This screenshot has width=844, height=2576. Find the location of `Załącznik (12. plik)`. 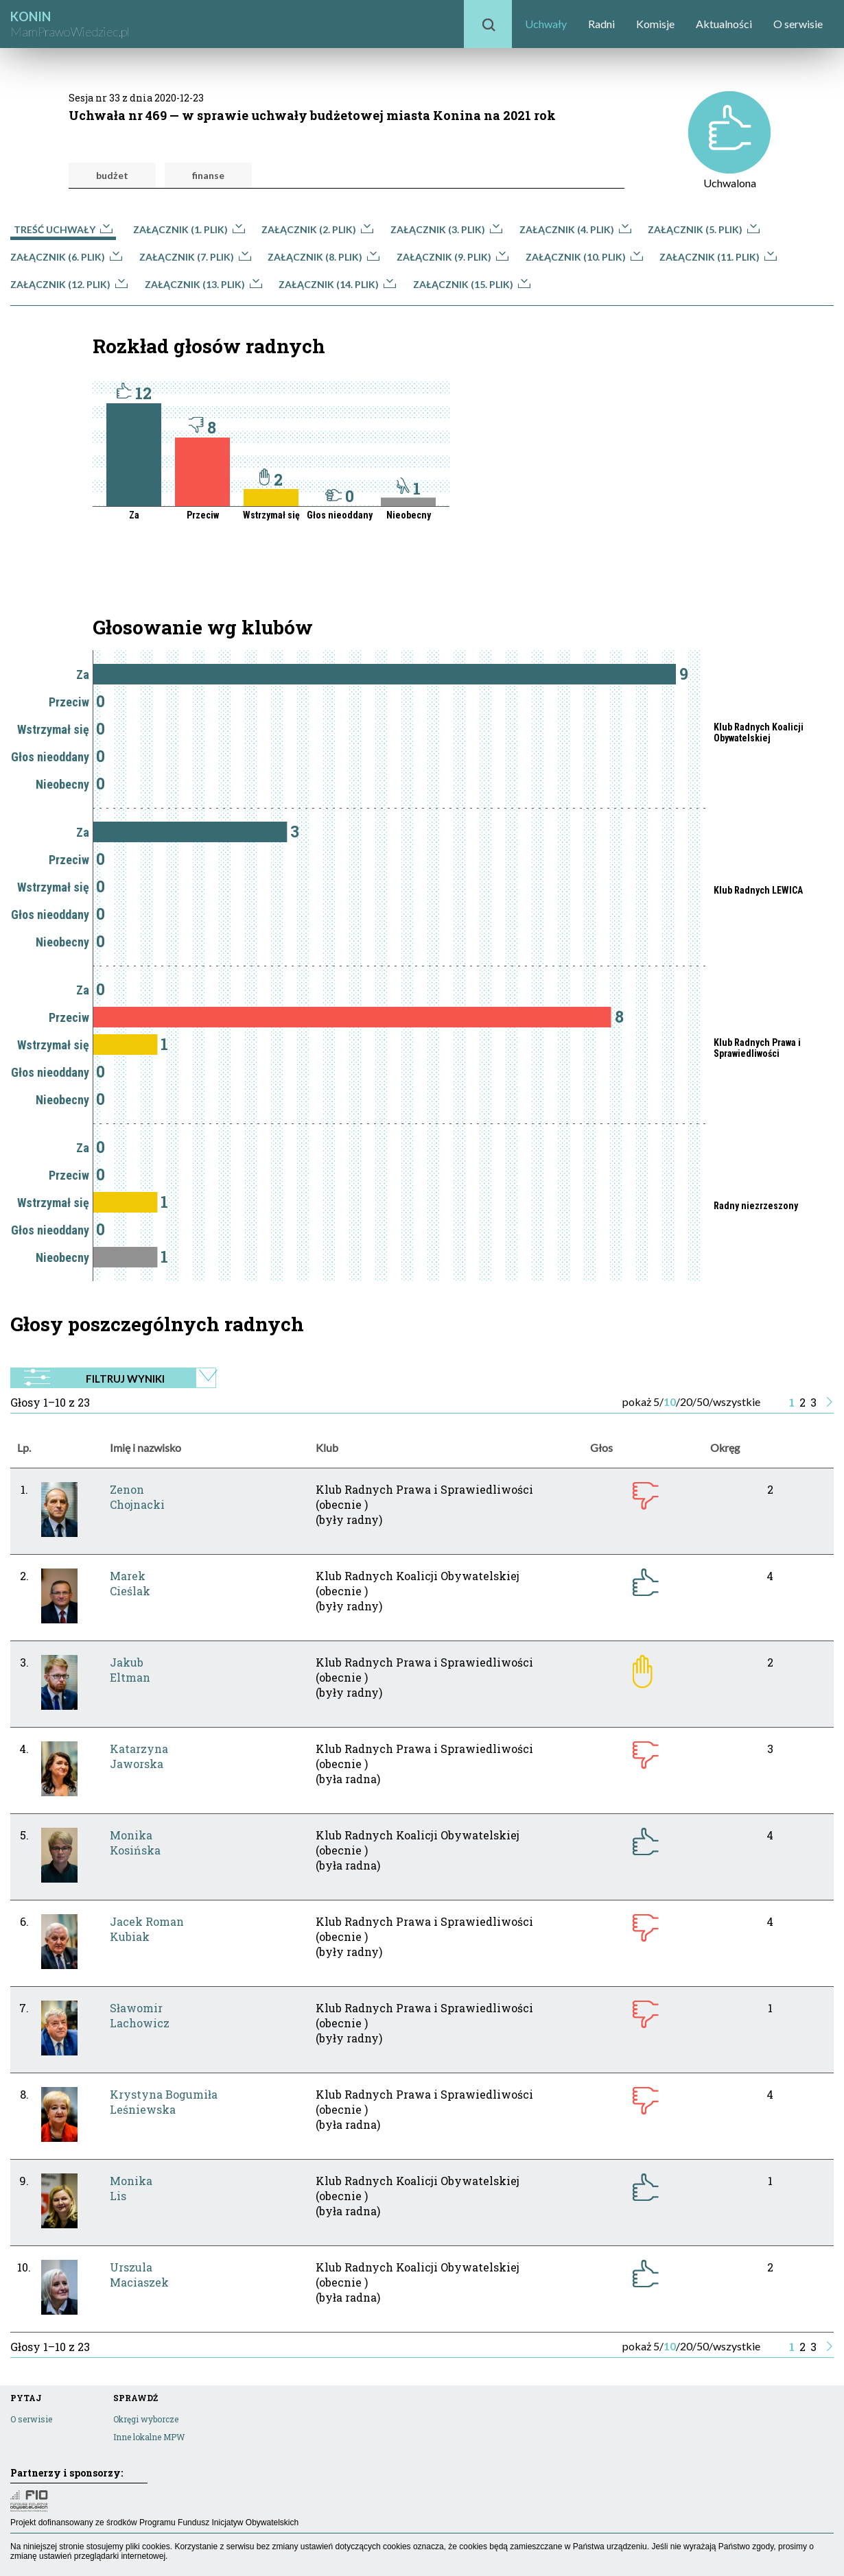

Załącznik (12. plik) is located at coordinates (69, 284).